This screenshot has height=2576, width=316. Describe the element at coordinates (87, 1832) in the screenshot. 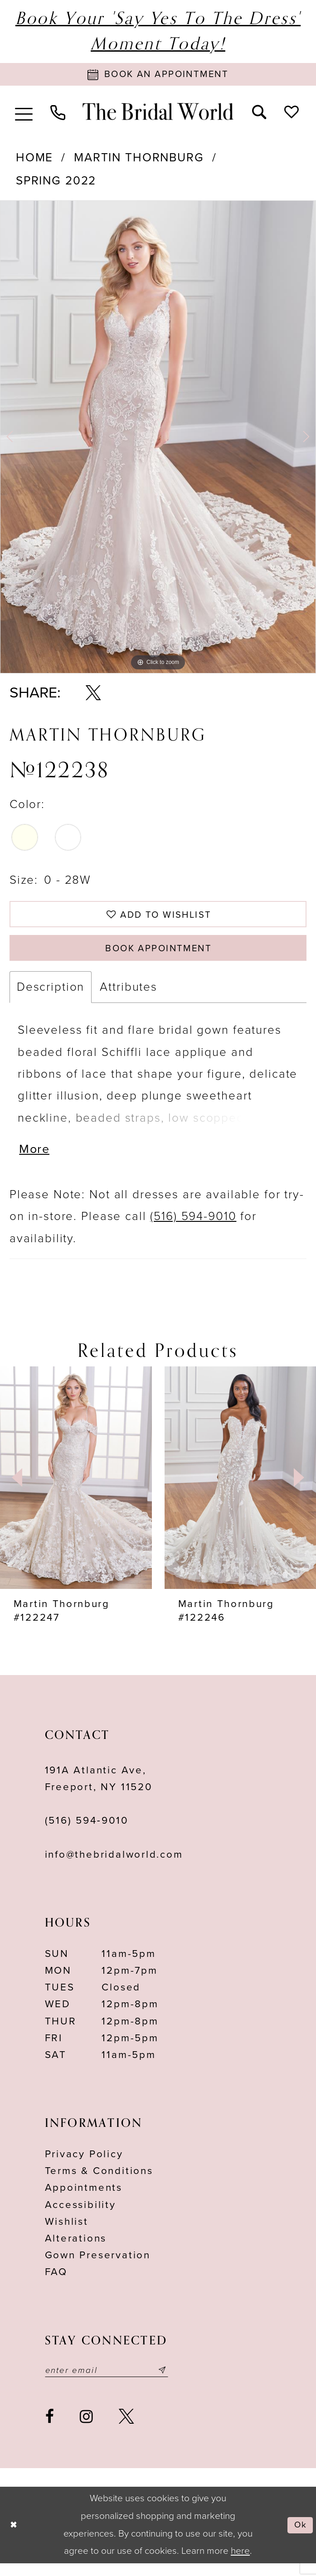

I see `(516) 594‑9010` at that location.